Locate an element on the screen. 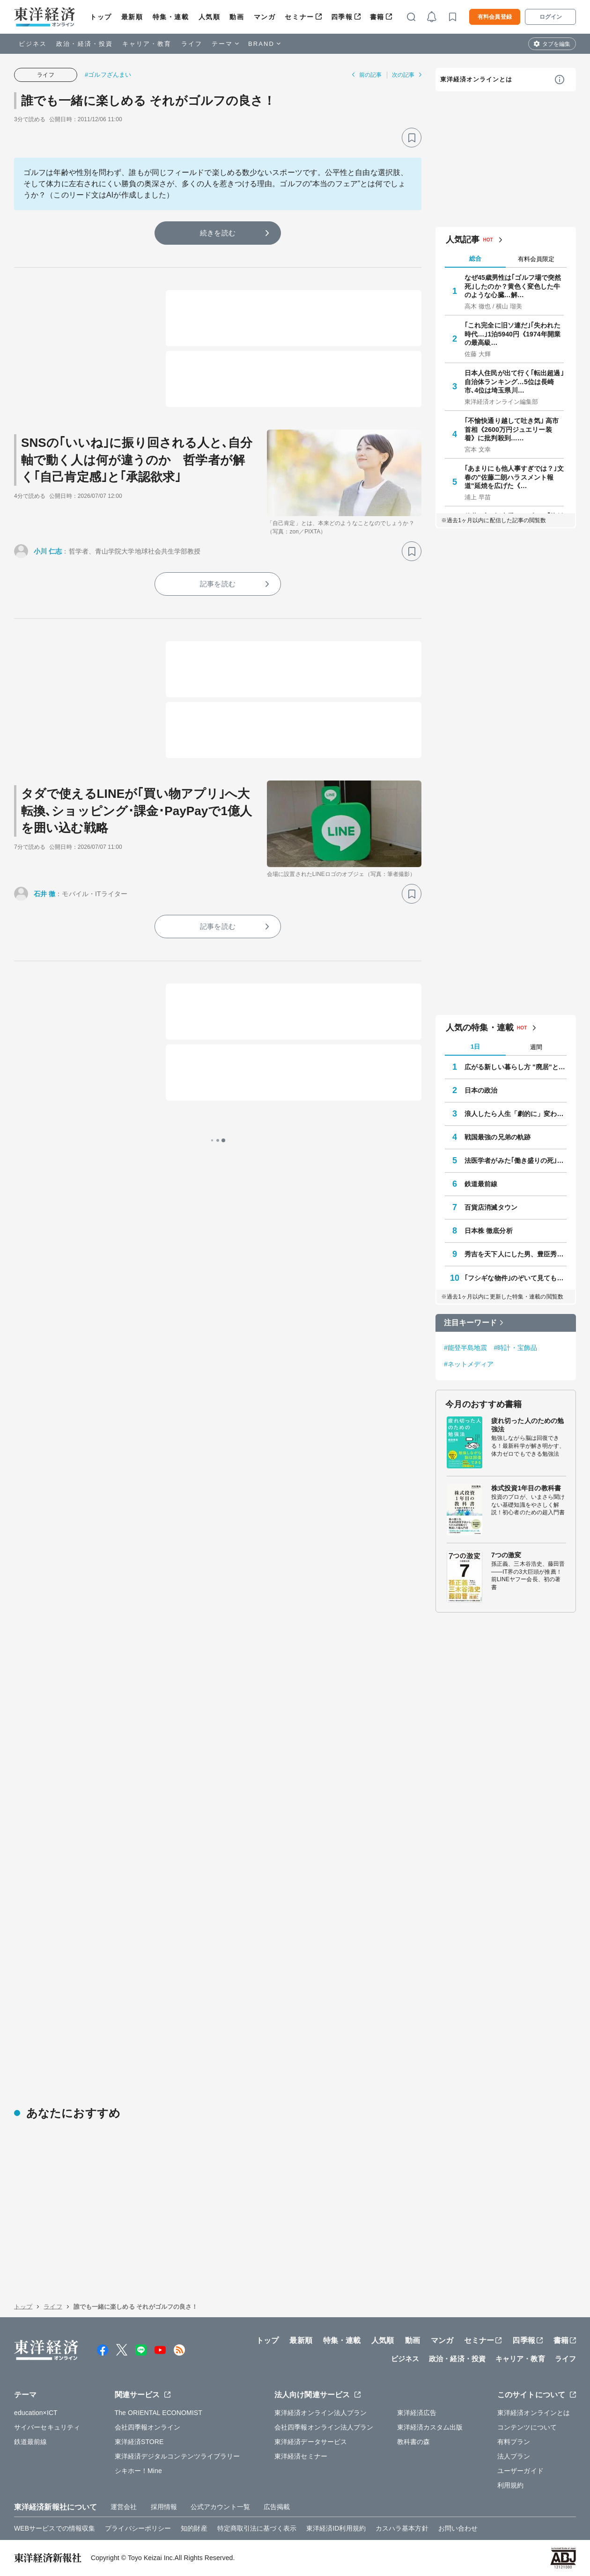 This screenshot has height=2576, width=590. 四季報 is located at coordinates (342, 17).